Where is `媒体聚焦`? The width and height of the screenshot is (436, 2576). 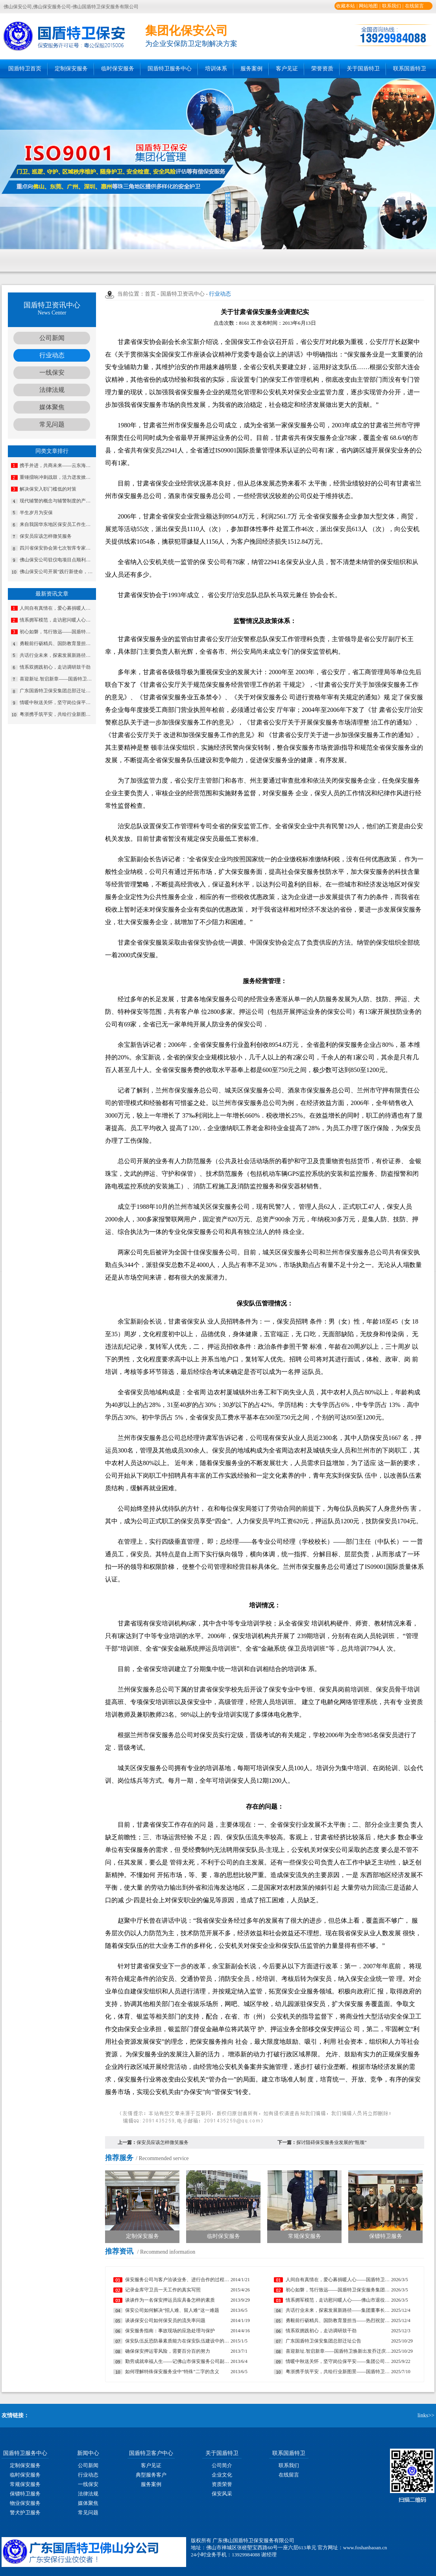 媒体聚焦 is located at coordinates (52, 407).